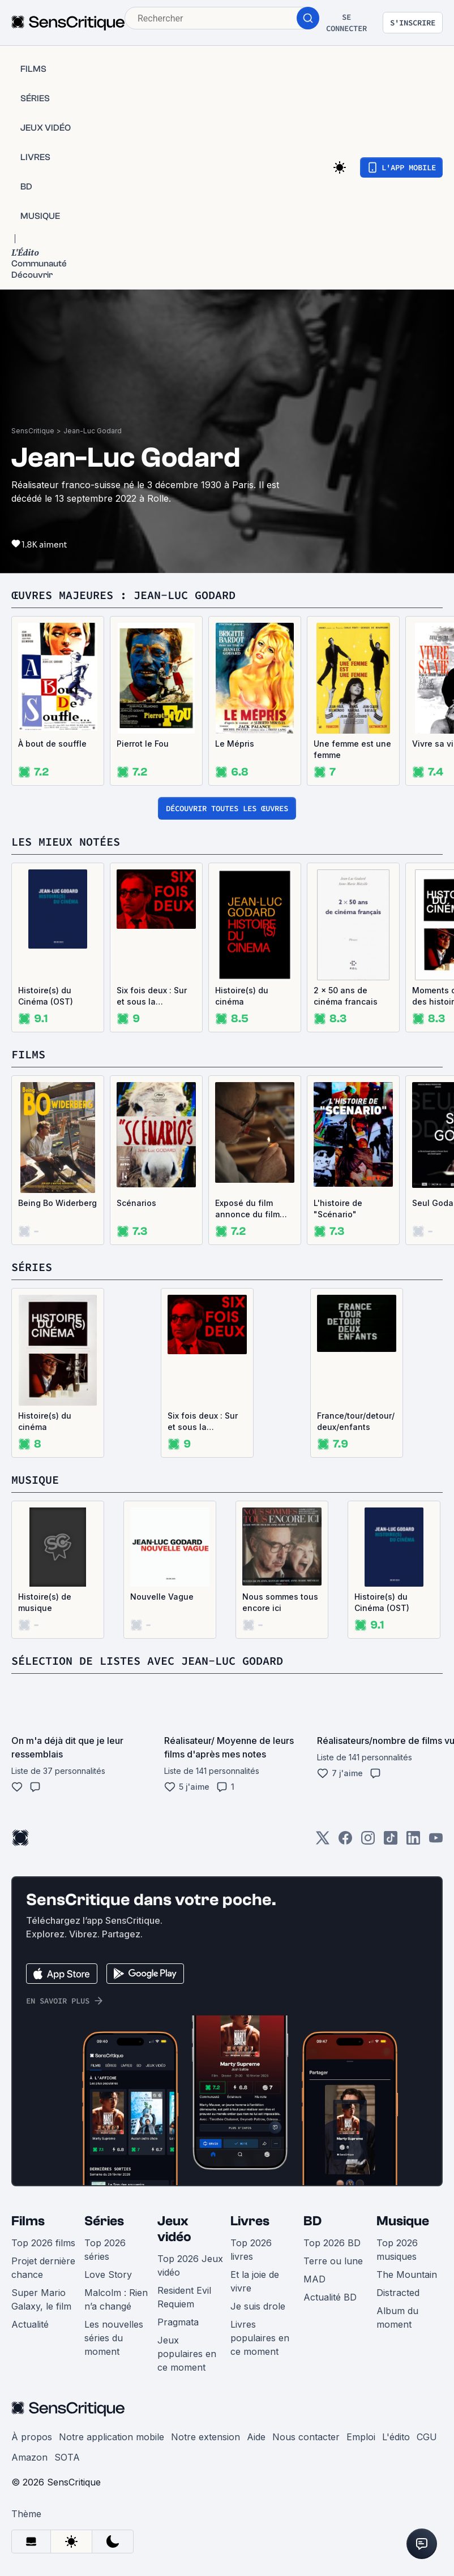 Image resolution: width=454 pixels, height=2576 pixels. What do you see at coordinates (436, 1841) in the screenshot?
I see `[Youtube]` at bounding box center [436, 1841].